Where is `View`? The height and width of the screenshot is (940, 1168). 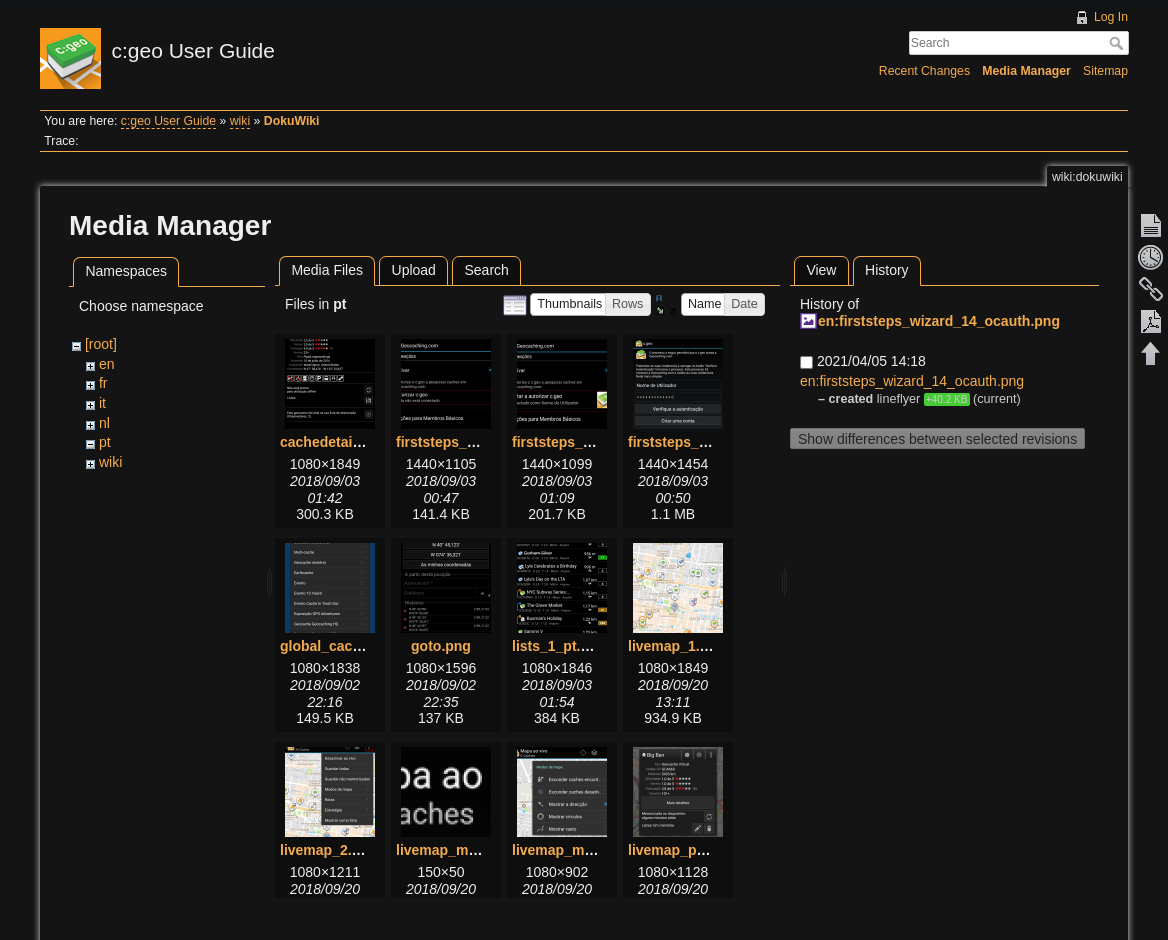 View is located at coordinates (821, 270).